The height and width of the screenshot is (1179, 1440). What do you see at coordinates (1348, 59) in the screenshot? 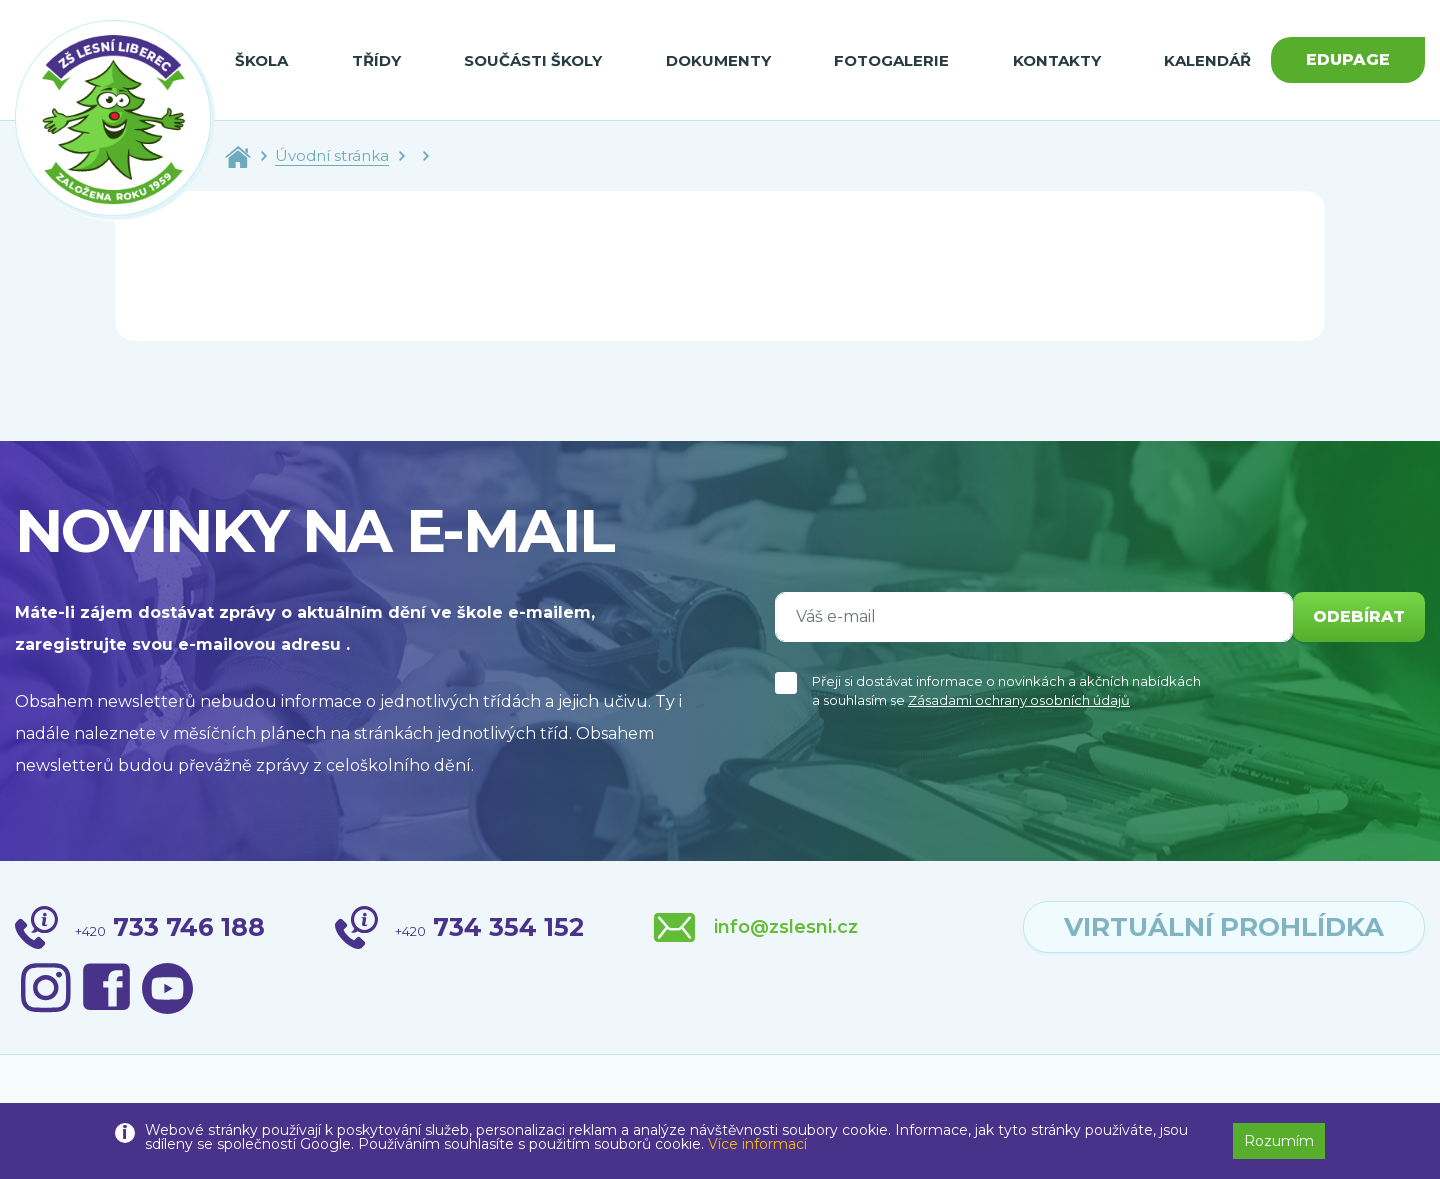
I see `Edupage` at bounding box center [1348, 59].